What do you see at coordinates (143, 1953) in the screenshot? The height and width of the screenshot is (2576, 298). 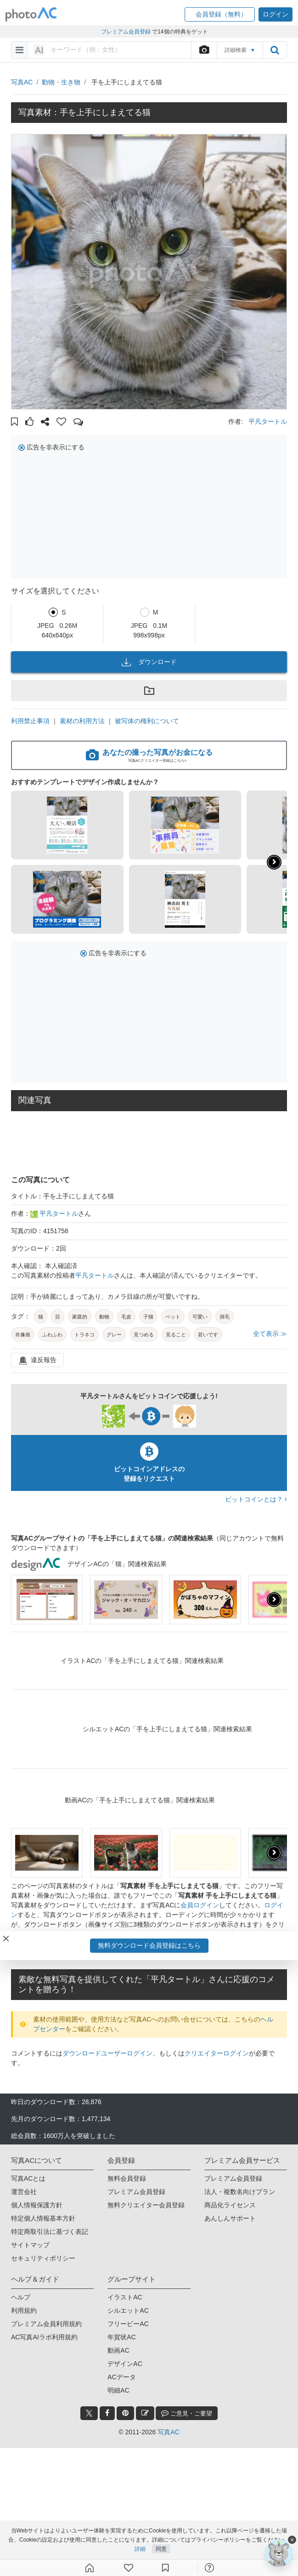 I see `写真AC会員登録（無料）` at bounding box center [143, 1953].